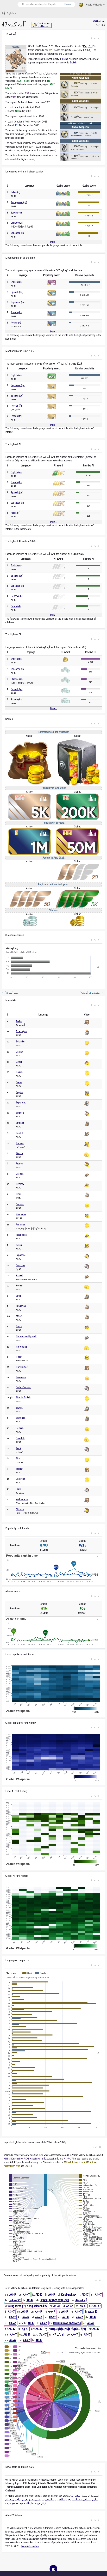 This screenshot has width=107, height=2576. I want to click on Korean, so click(19, 1285).